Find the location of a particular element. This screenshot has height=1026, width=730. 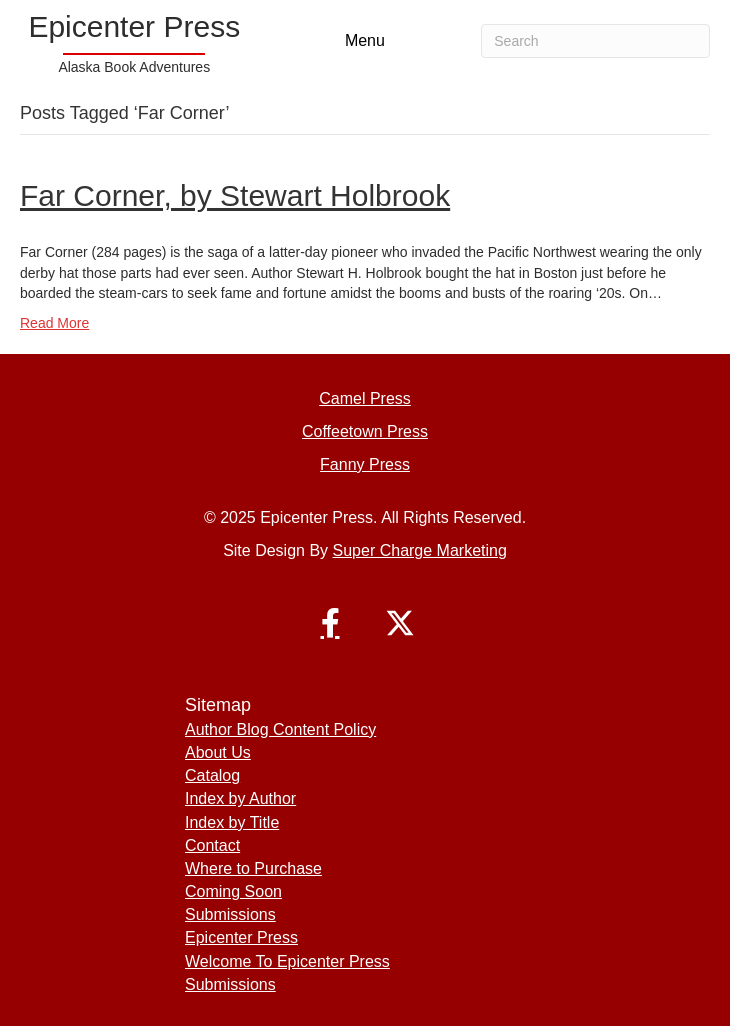

Coming Soon is located at coordinates (233, 891).